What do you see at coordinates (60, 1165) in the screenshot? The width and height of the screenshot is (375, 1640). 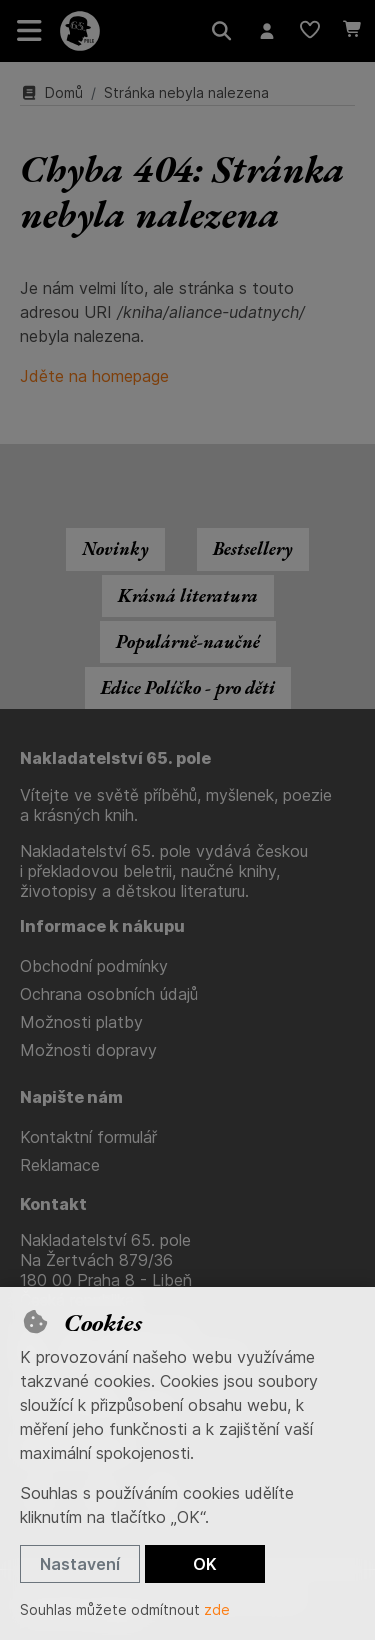 I see `Reklamace` at bounding box center [60, 1165].